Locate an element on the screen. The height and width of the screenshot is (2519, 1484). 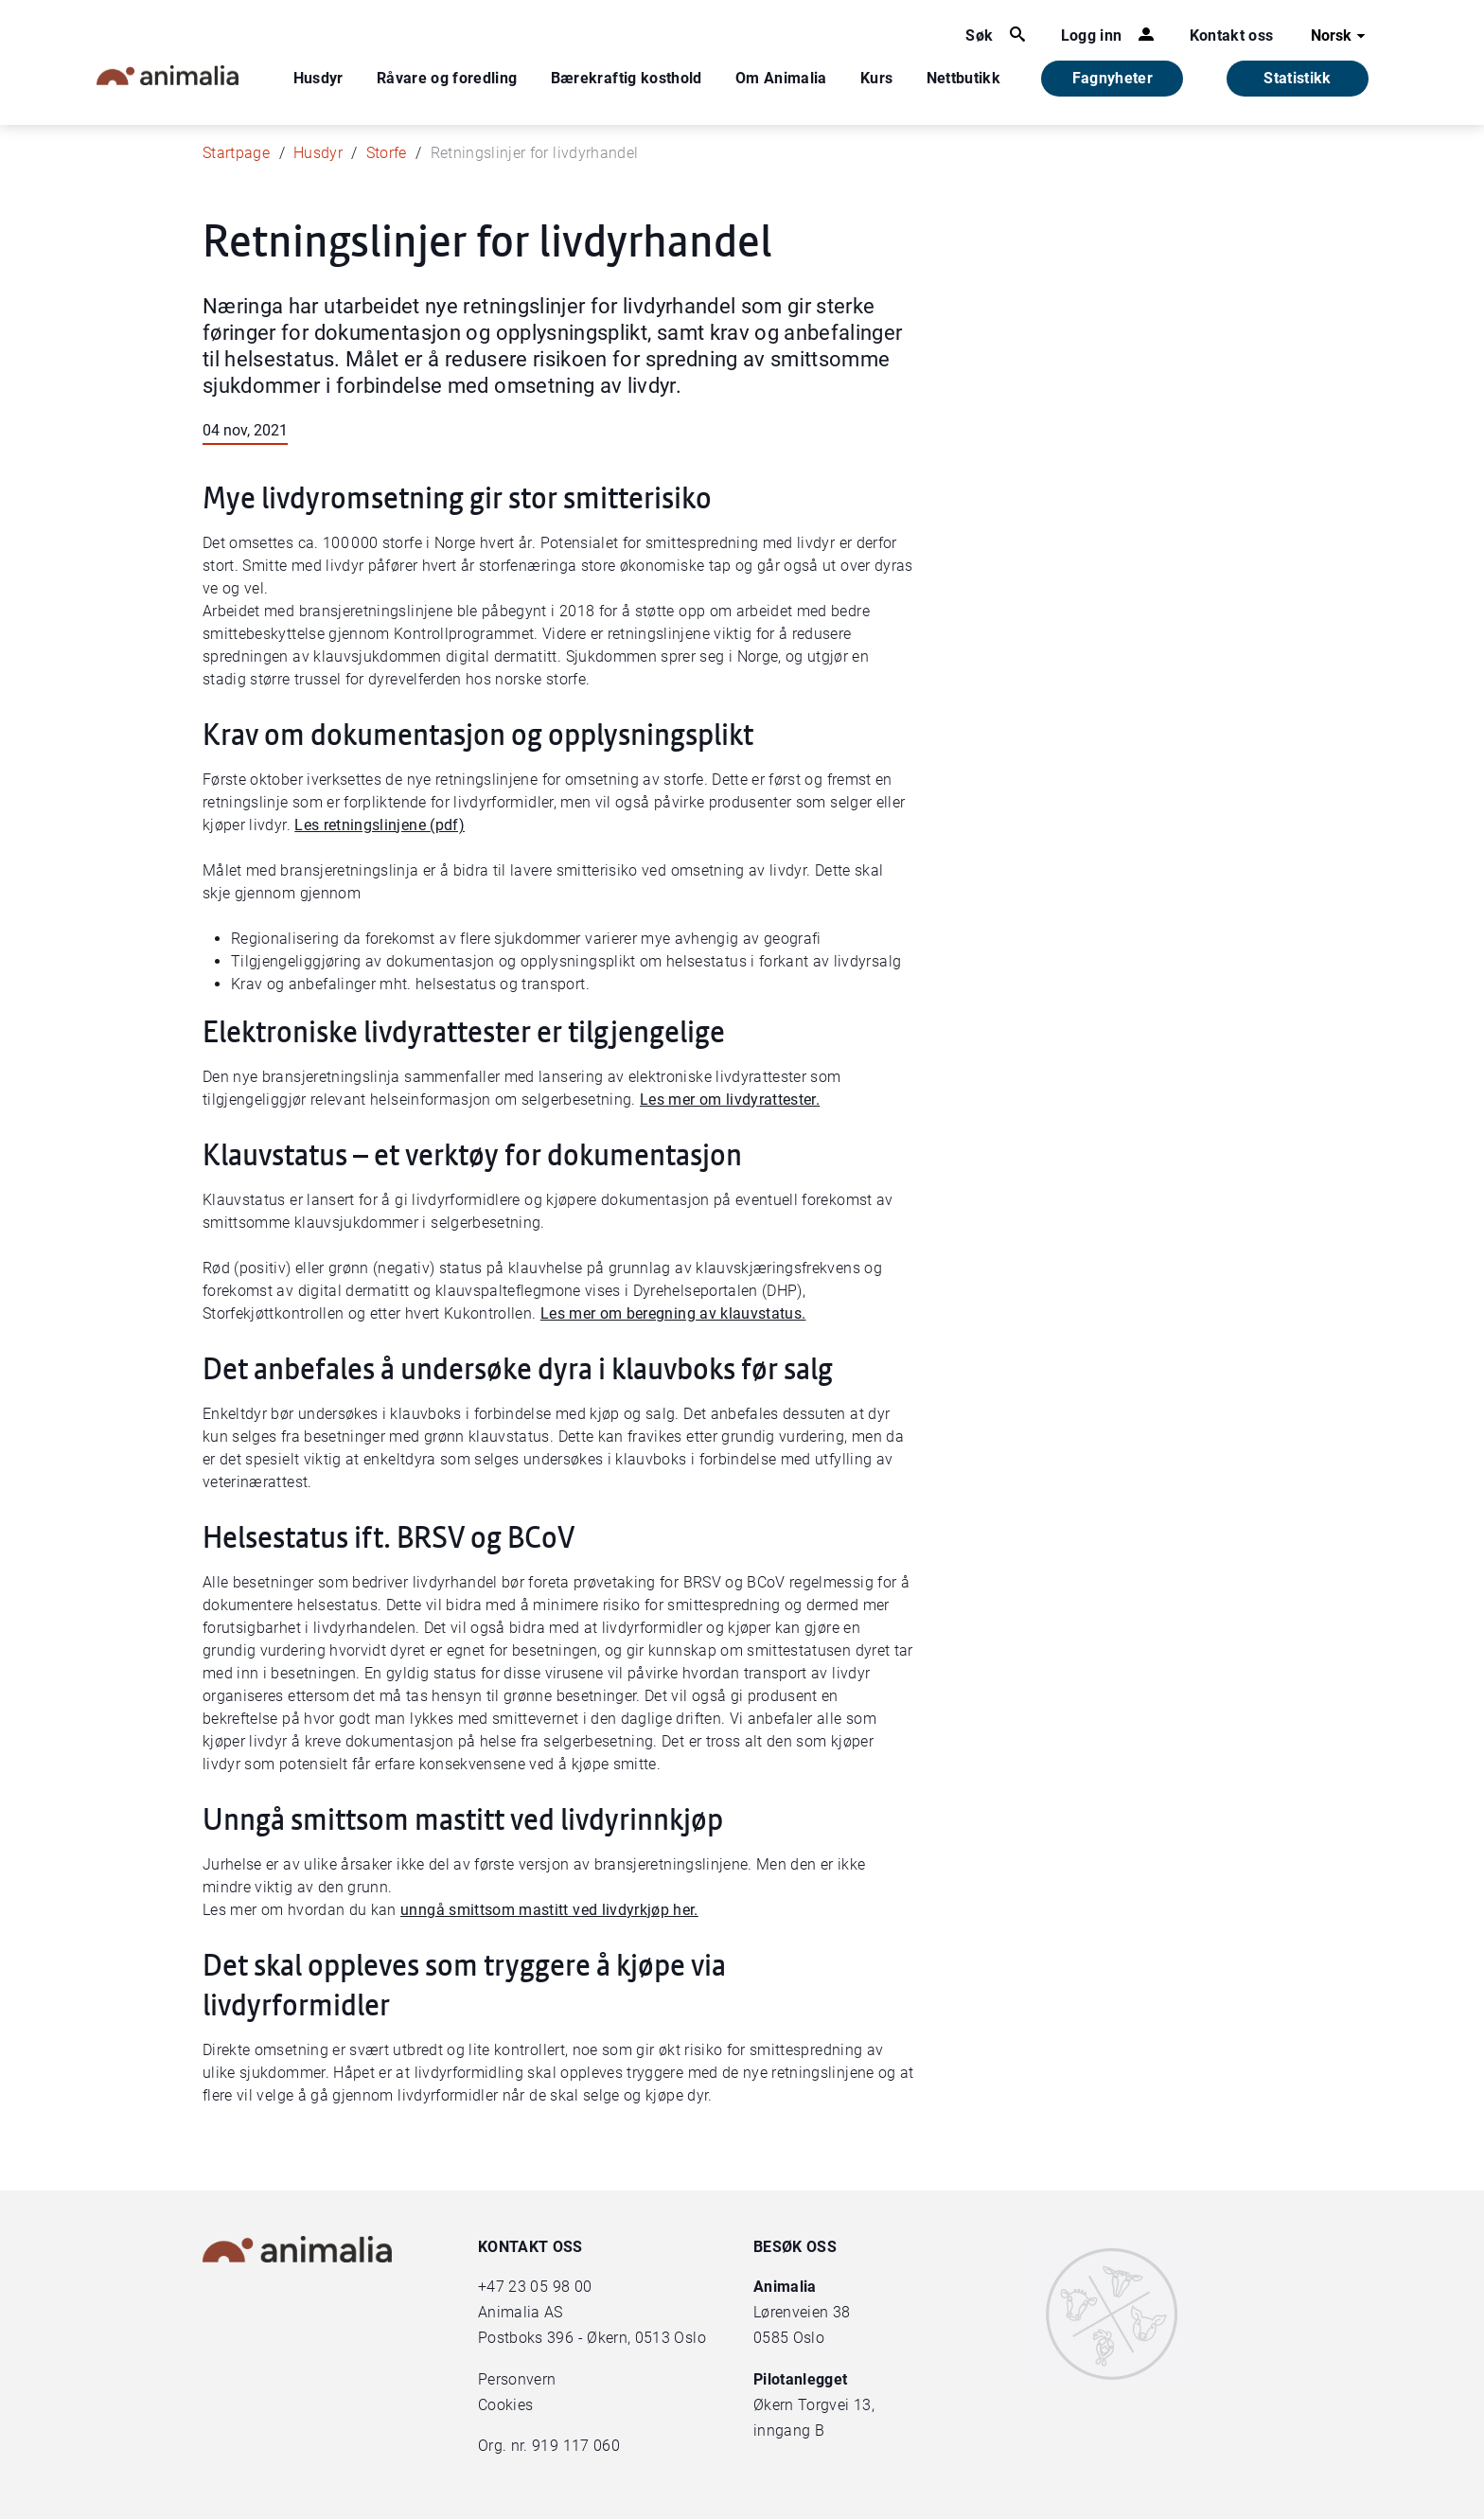
Personvern is located at coordinates (517, 2379).